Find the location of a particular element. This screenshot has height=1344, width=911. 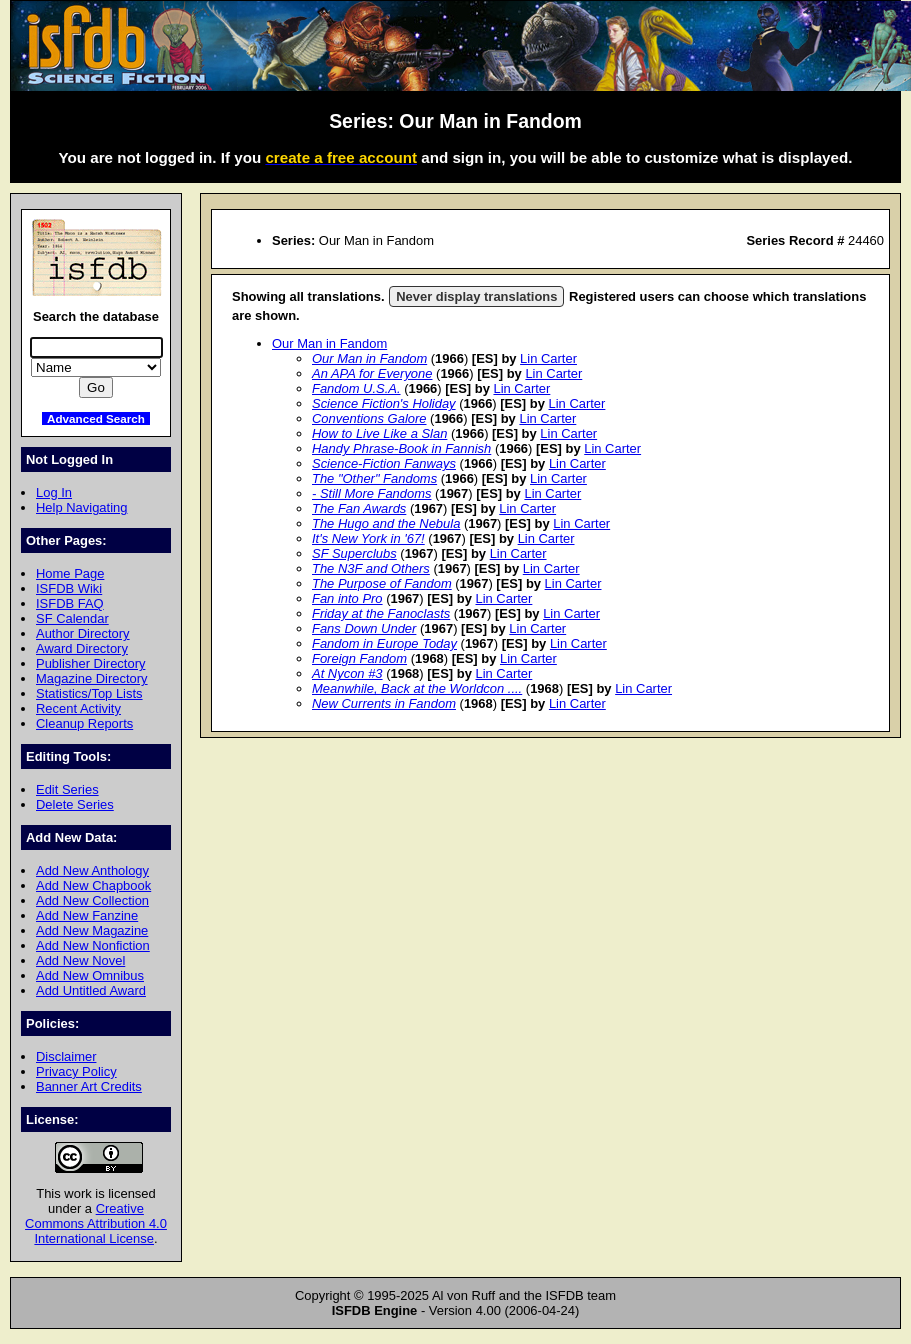

At Nycon #3 is located at coordinates (347, 673).